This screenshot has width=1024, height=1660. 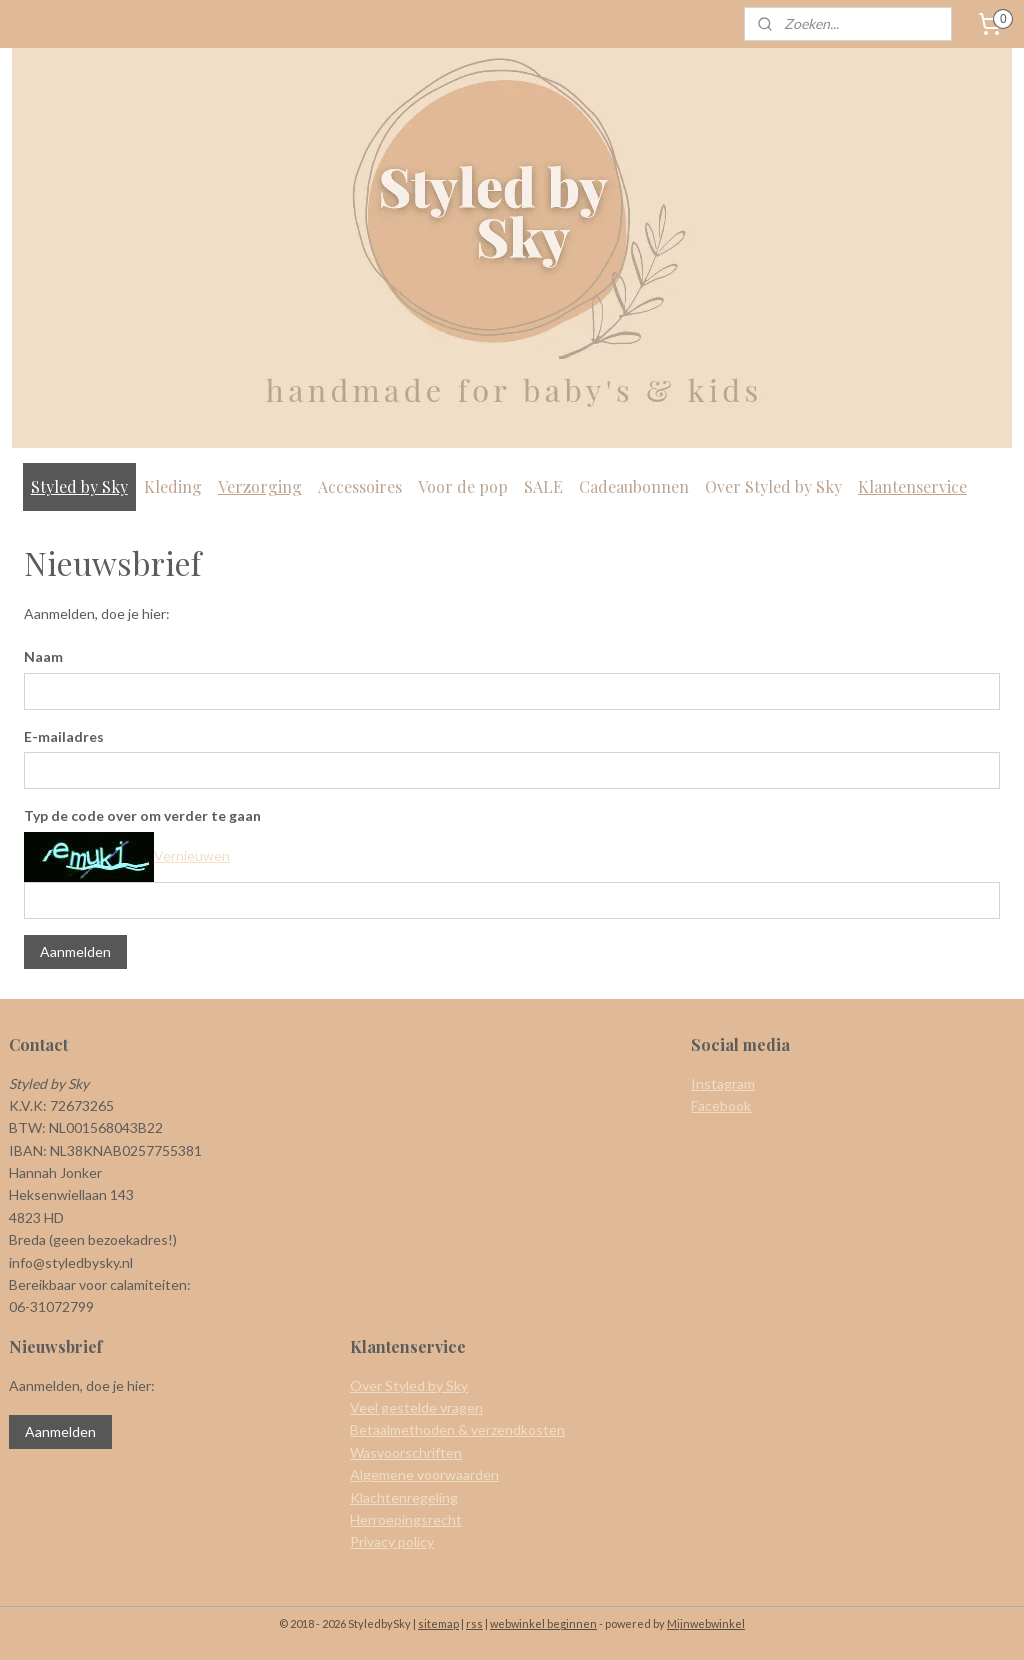 I want to click on Betaalmethoden & verzendkosten, so click(x=457, y=1429).